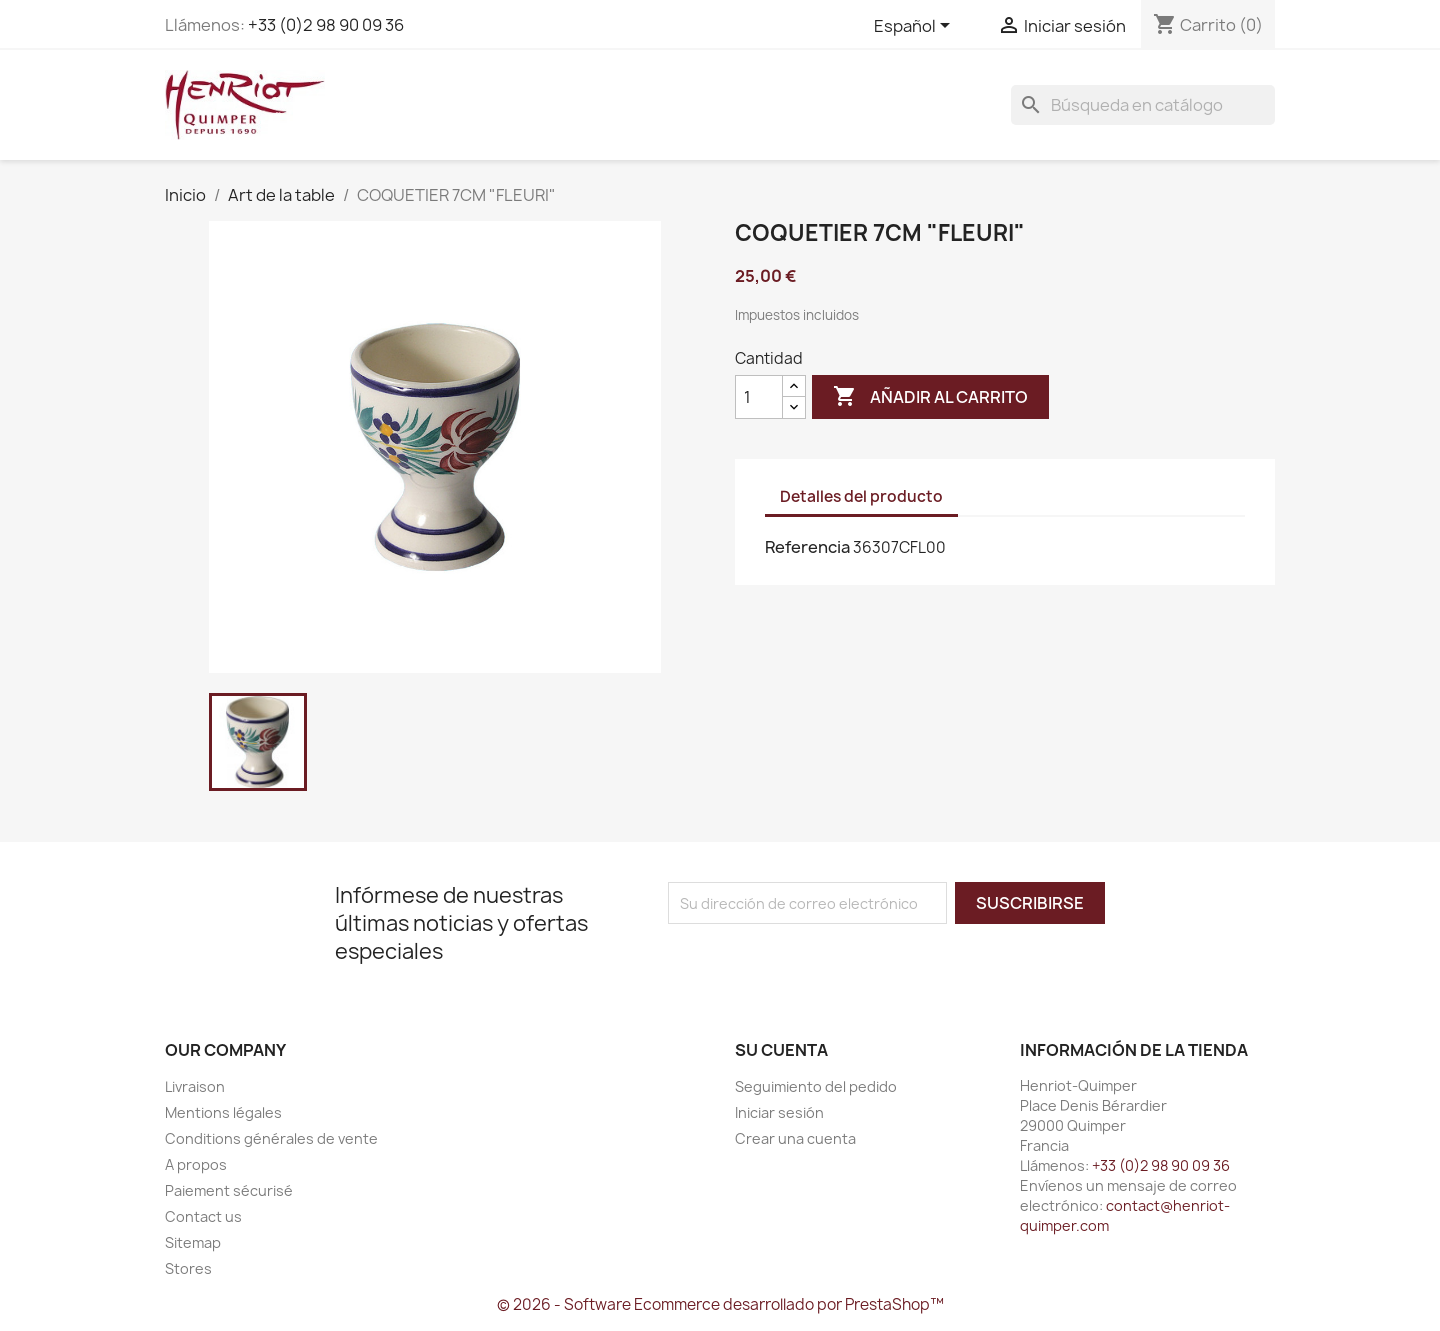  What do you see at coordinates (223, 1112) in the screenshot?
I see `Mentions légales` at bounding box center [223, 1112].